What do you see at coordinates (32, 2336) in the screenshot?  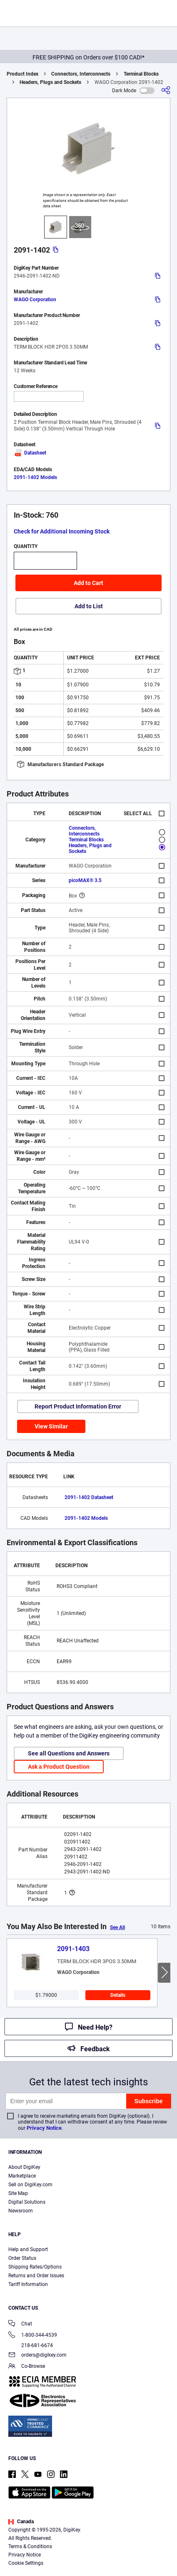 I see `1-800-344-4539` at bounding box center [32, 2336].